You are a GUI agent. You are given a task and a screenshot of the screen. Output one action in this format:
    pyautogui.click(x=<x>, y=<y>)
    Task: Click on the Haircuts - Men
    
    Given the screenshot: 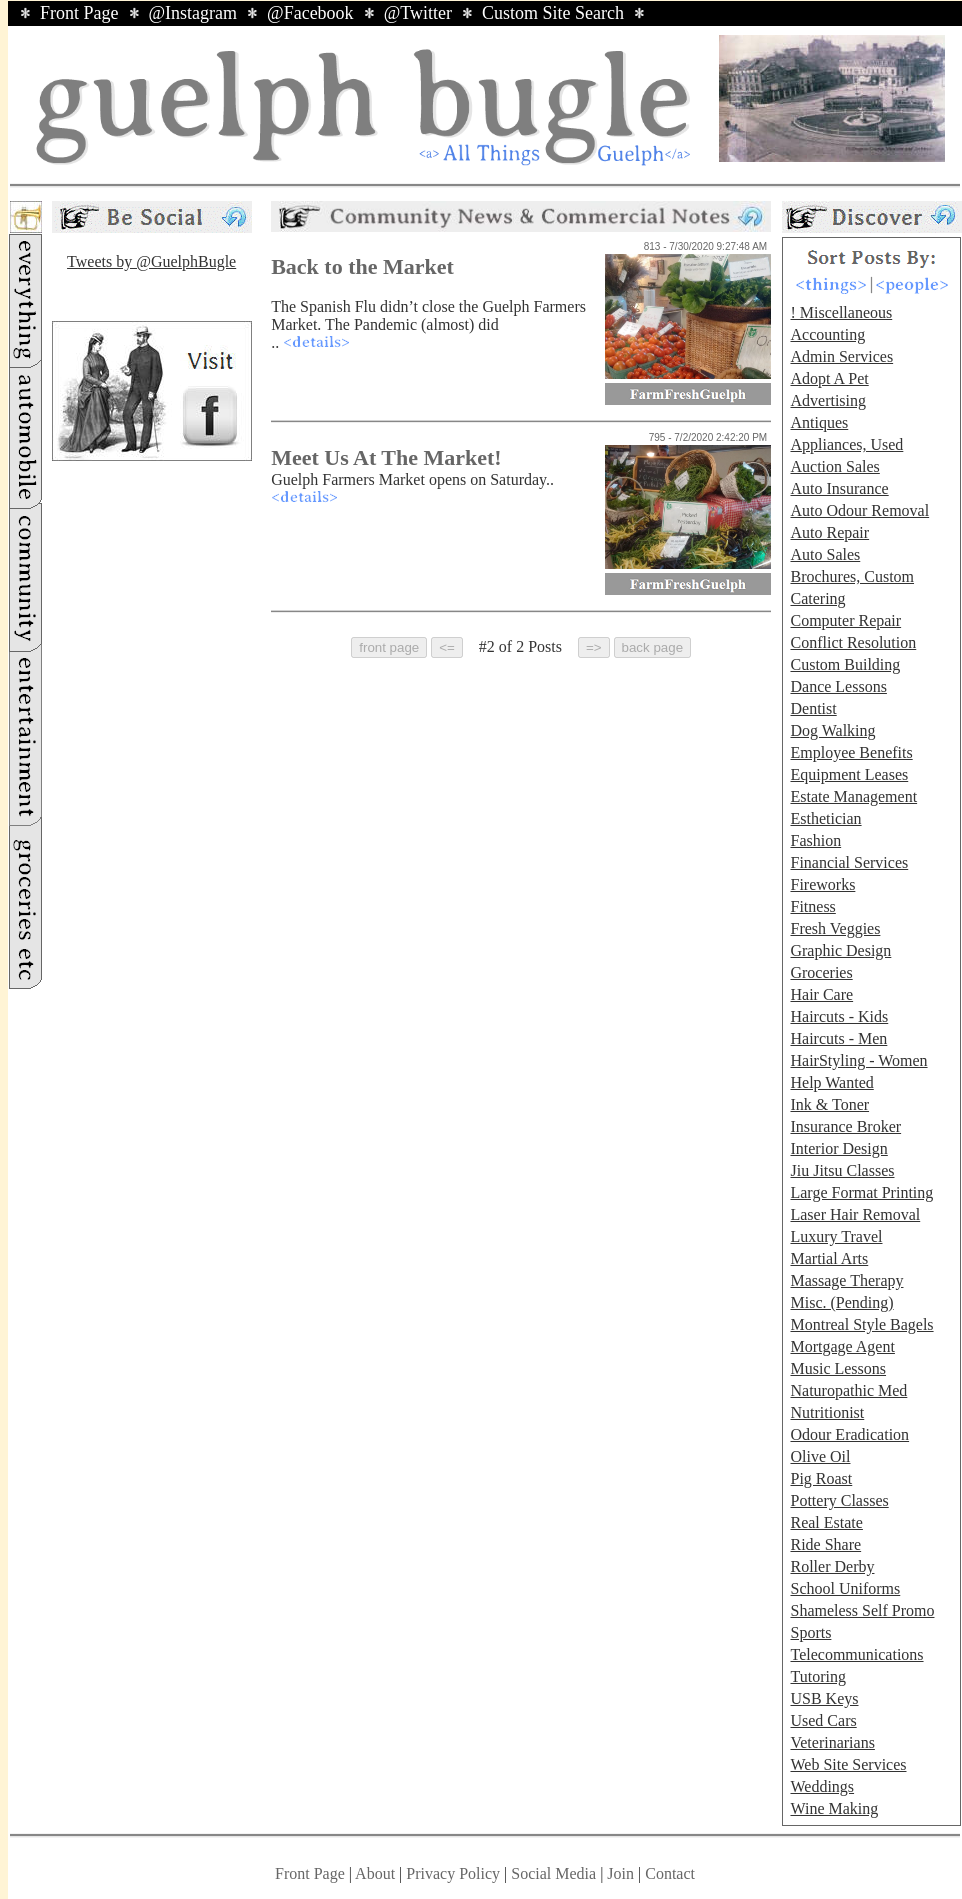 What is the action you would take?
    pyautogui.click(x=838, y=1038)
    